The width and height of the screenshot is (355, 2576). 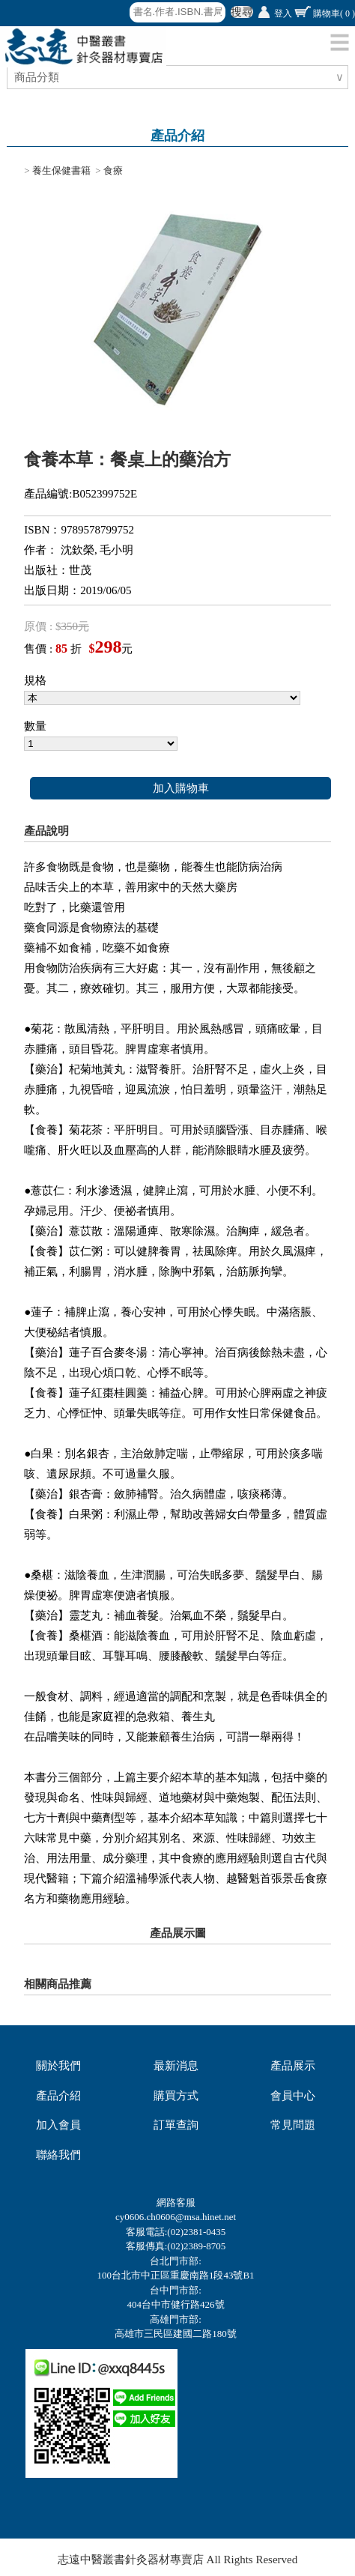 I want to click on 加入會員, so click(x=58, y=2125).